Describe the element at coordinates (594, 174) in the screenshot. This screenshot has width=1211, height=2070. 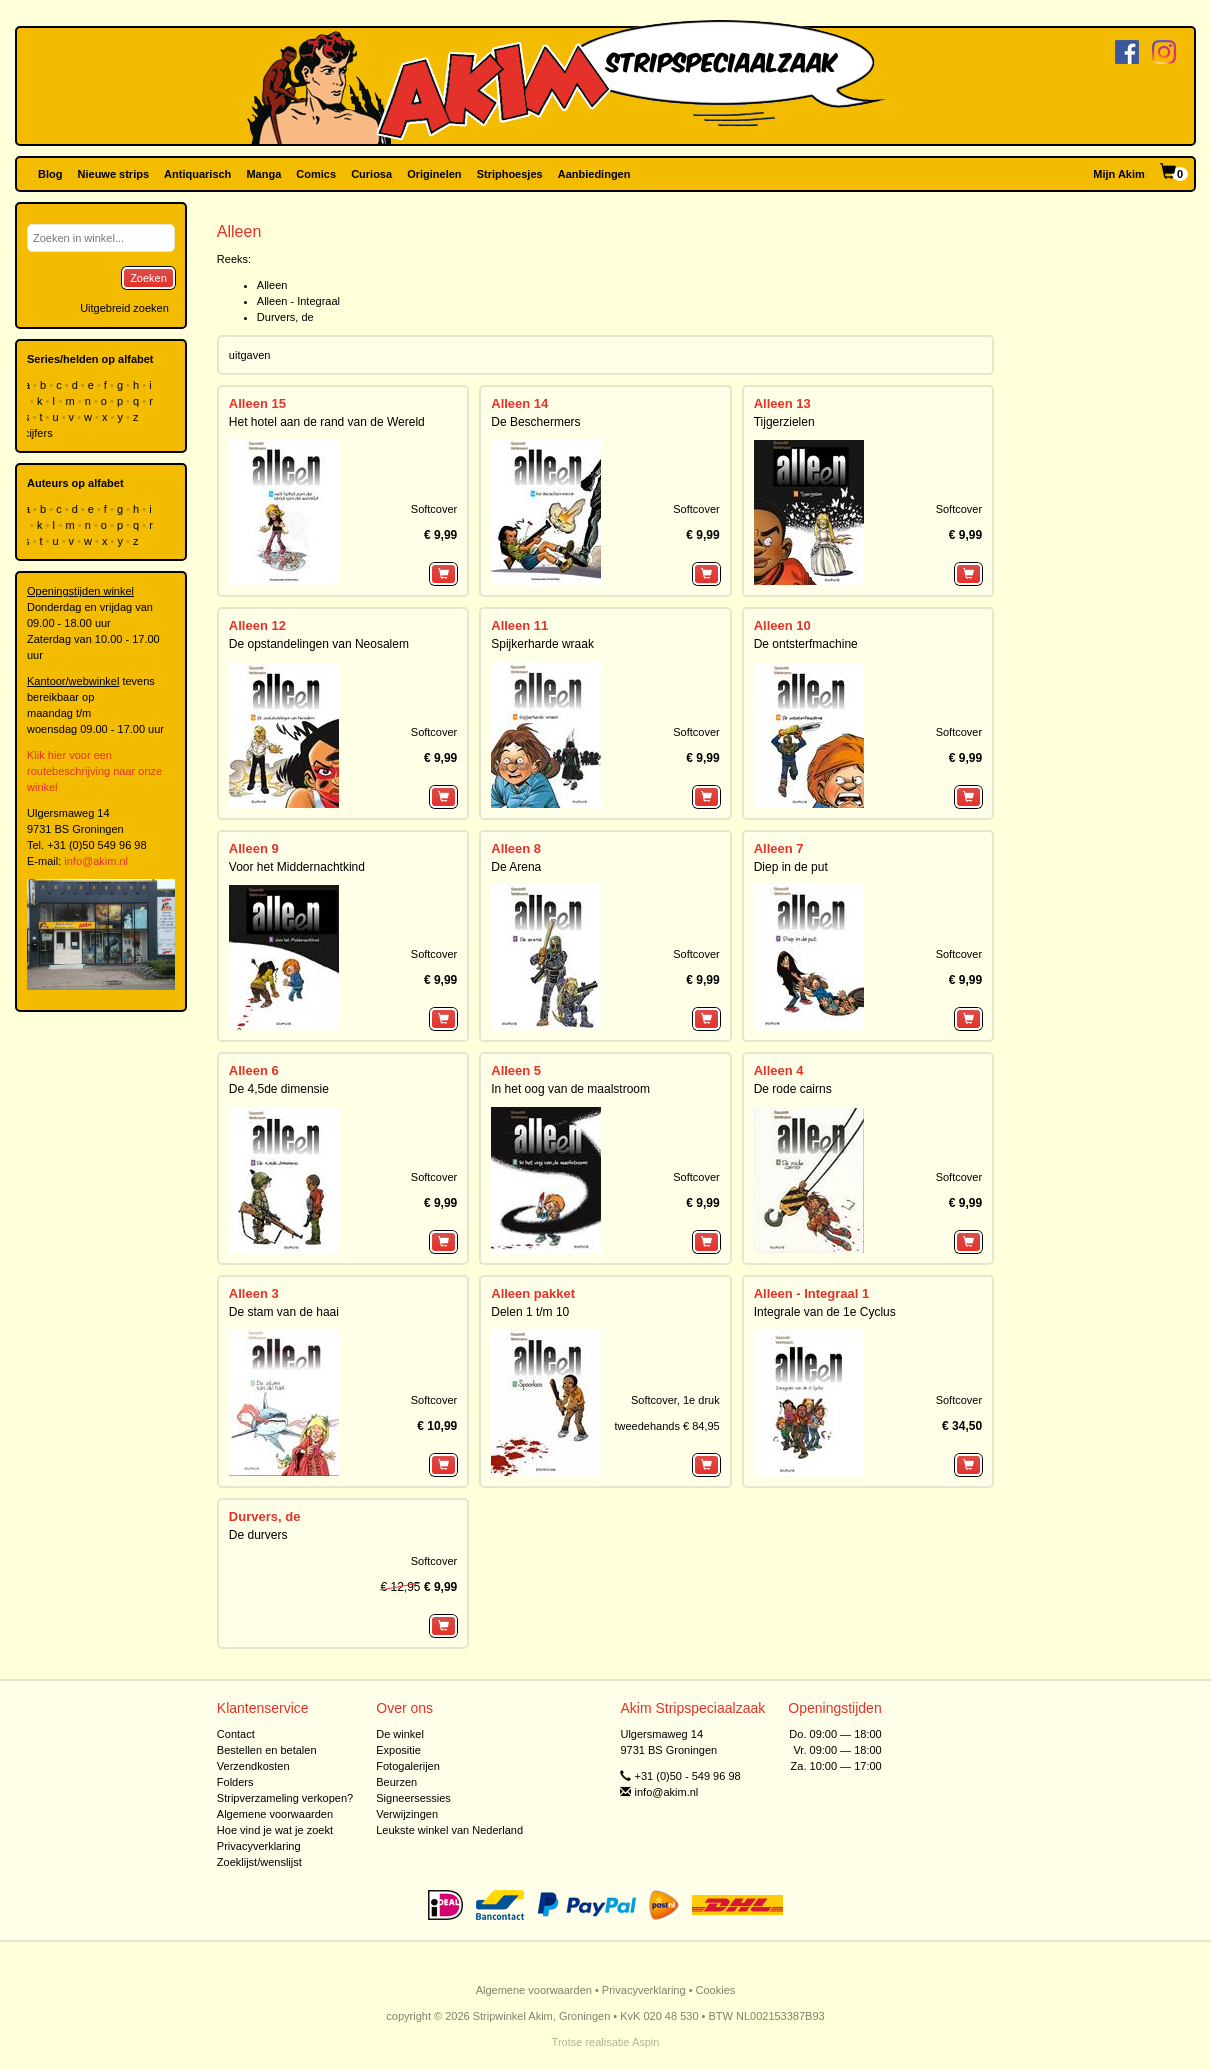
I see `Aanbiedingen` at that location.